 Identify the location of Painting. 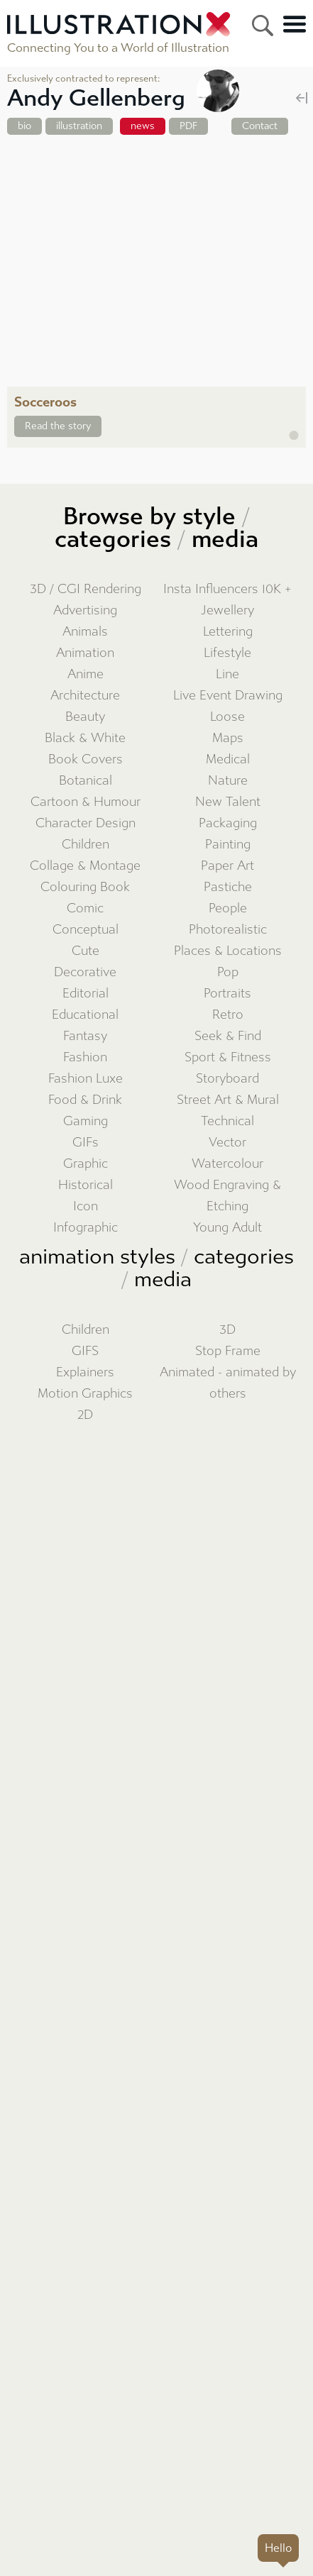
(228, 844).